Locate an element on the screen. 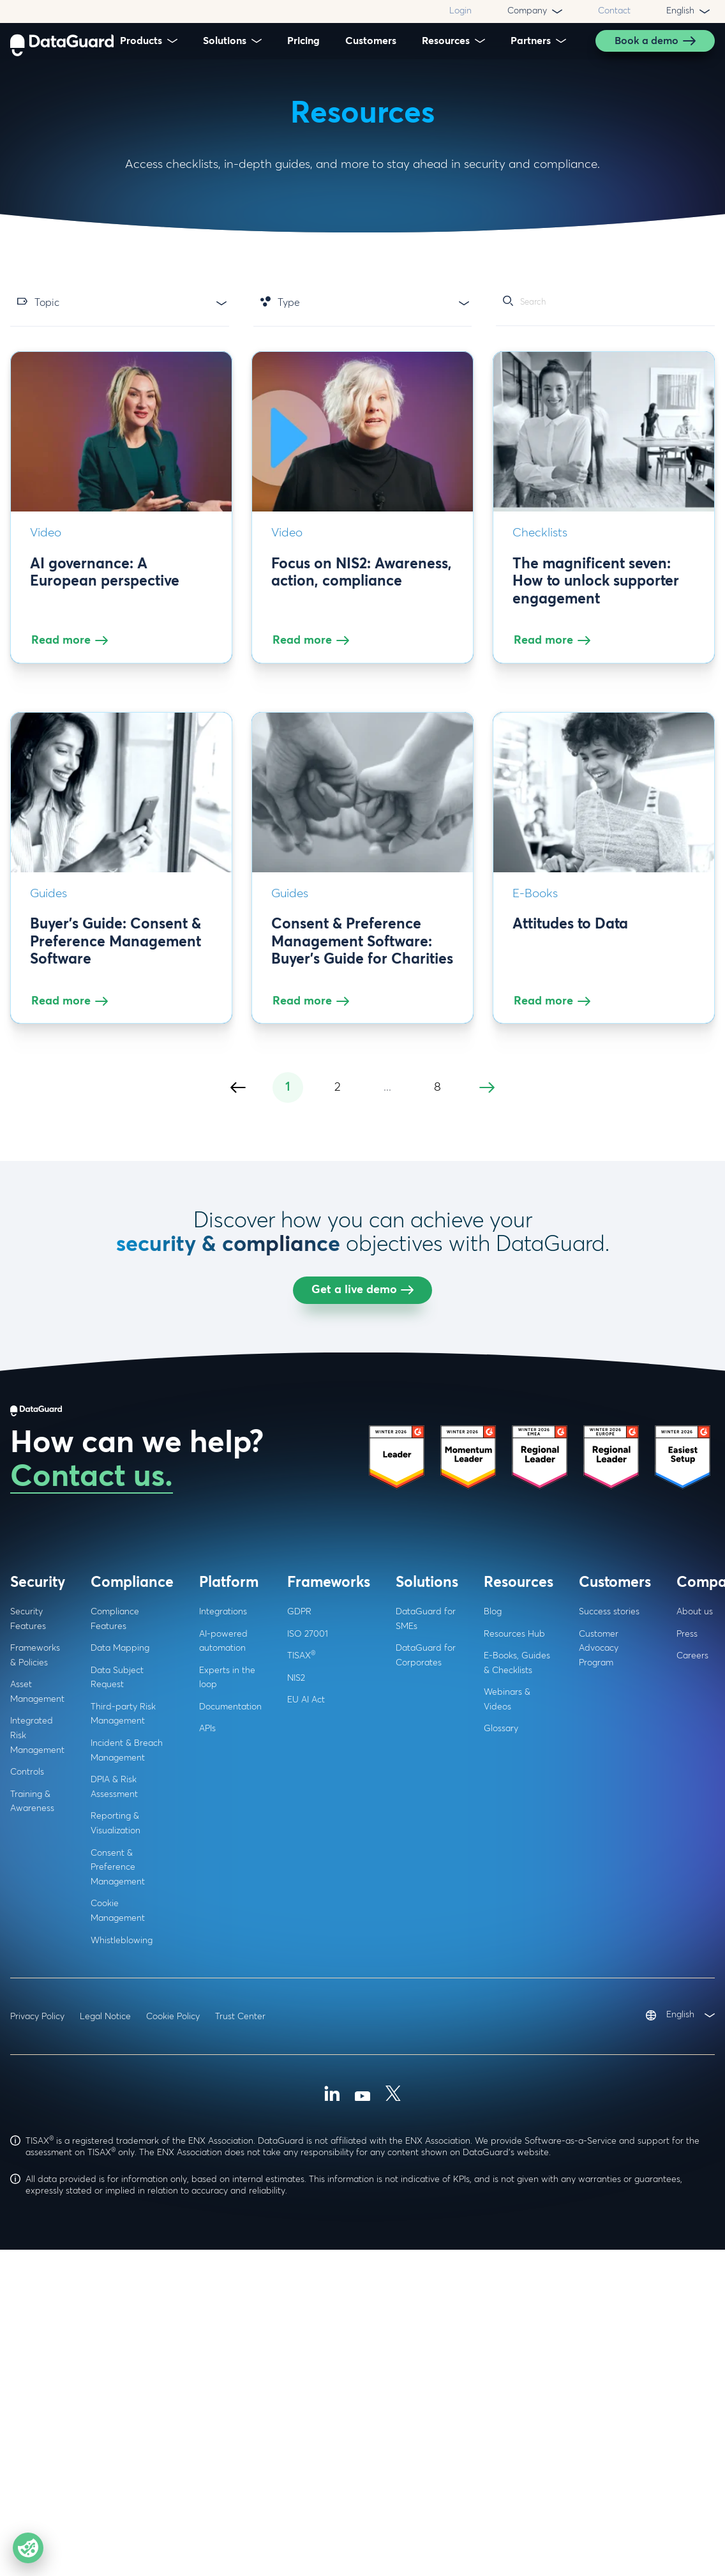 Image resolution: width=725 pixels, height=2576 pixels. The magnificent seven: How to unlock supporter engagement is located at coordinates (595, 592).